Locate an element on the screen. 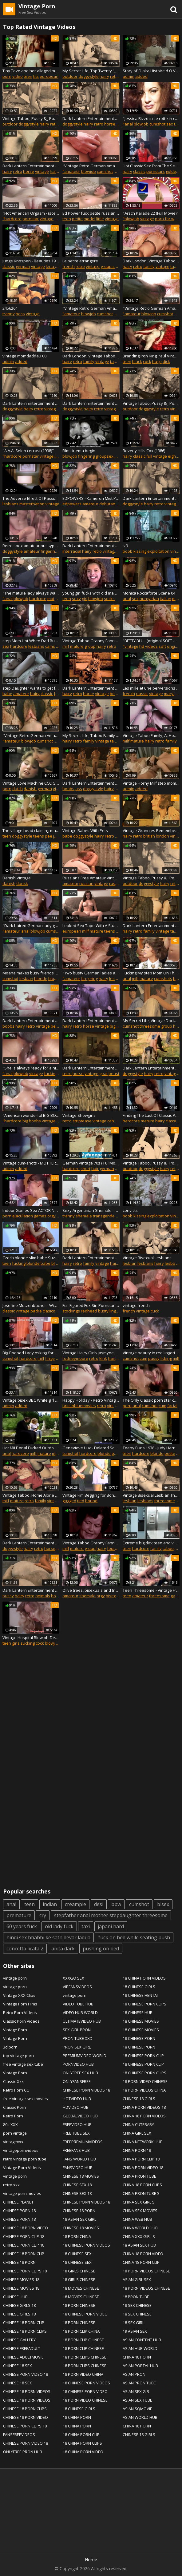 Image resolution: width=182 pixels, height=2576 pixels. Josefine Mutzenbacher - Wie sie wirklich war 1 - 1976 is located at coordinates (30, 1305).